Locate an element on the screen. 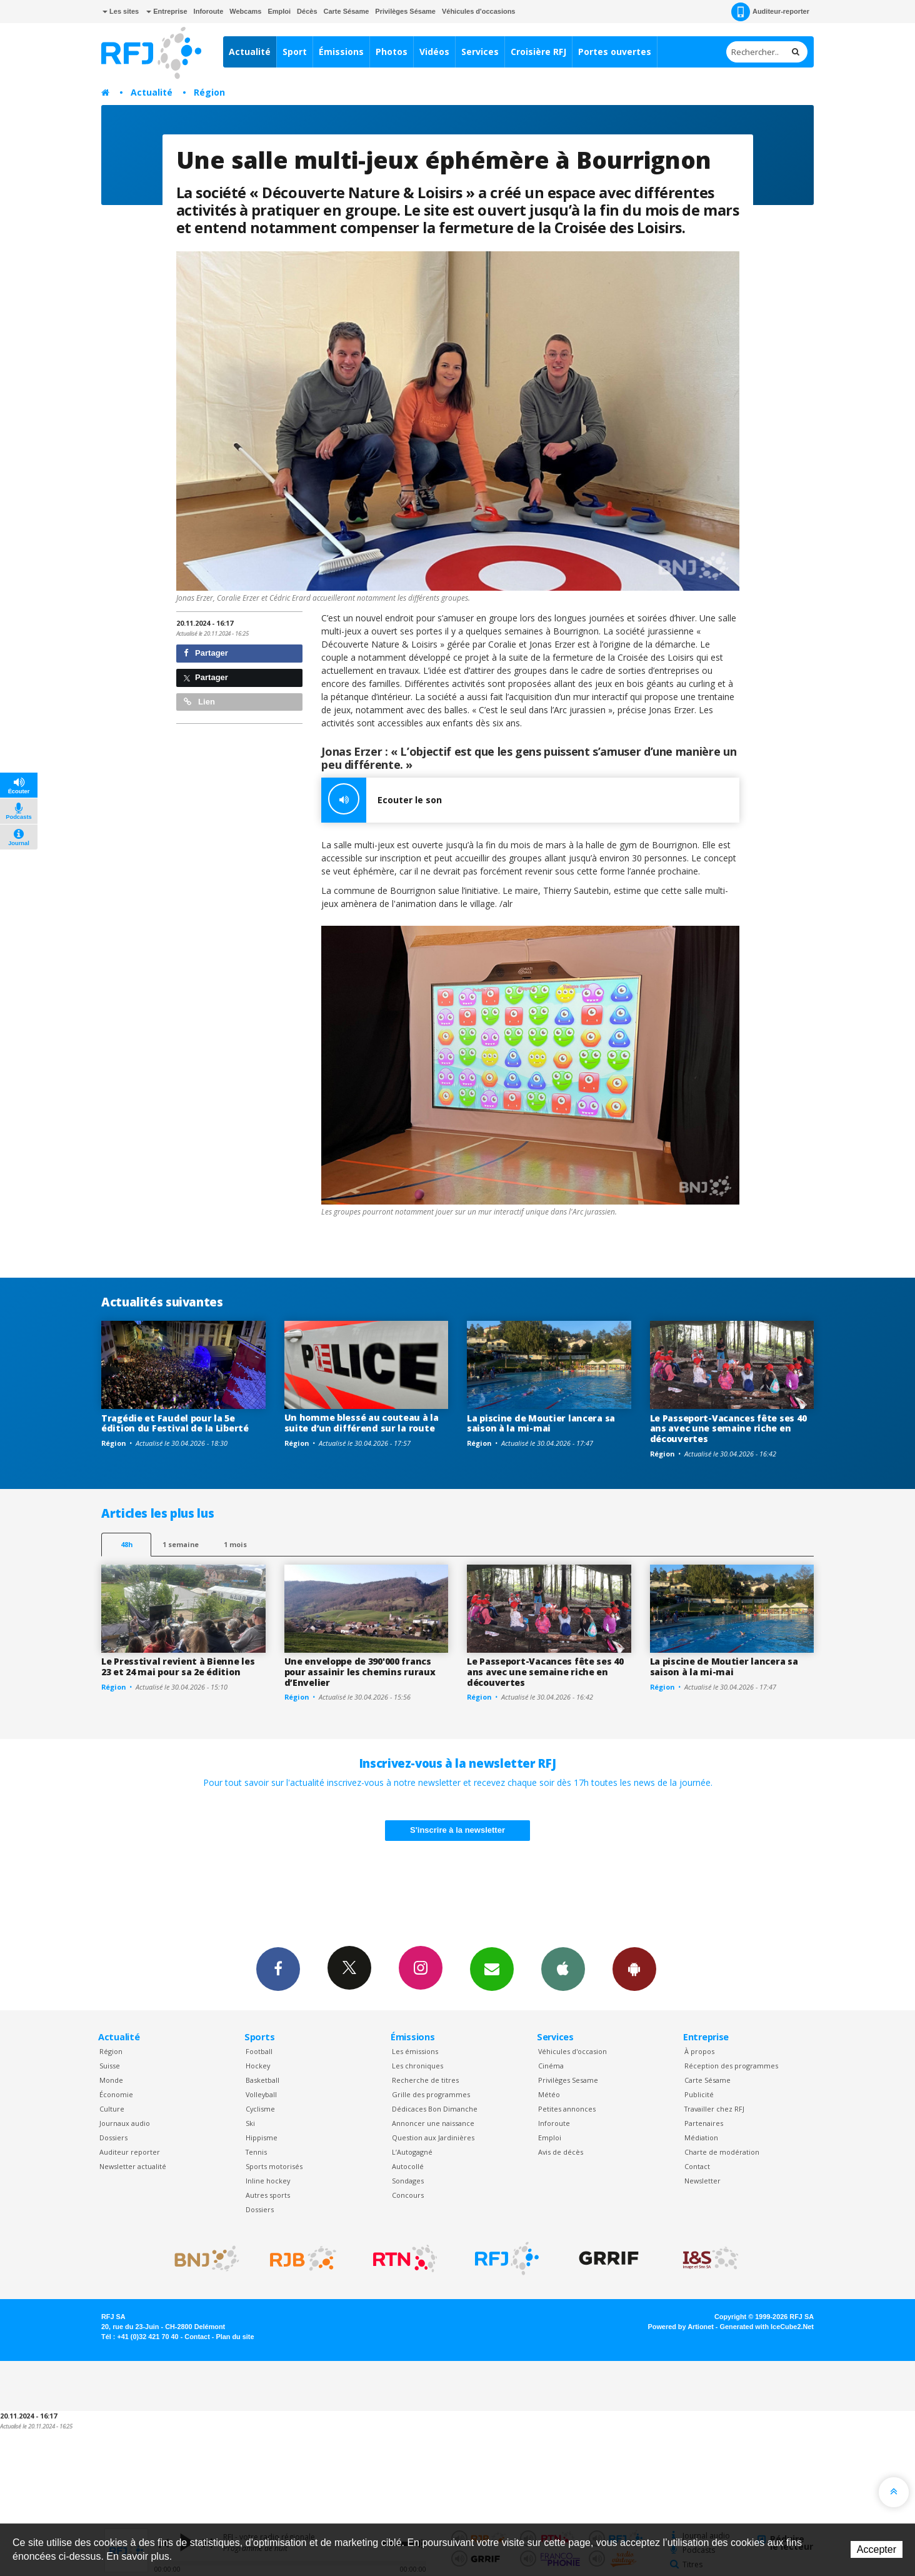 Image resolution: width=915 pixels, height=2576 pixels. Volleyball is located at coordinates (261, 2094).